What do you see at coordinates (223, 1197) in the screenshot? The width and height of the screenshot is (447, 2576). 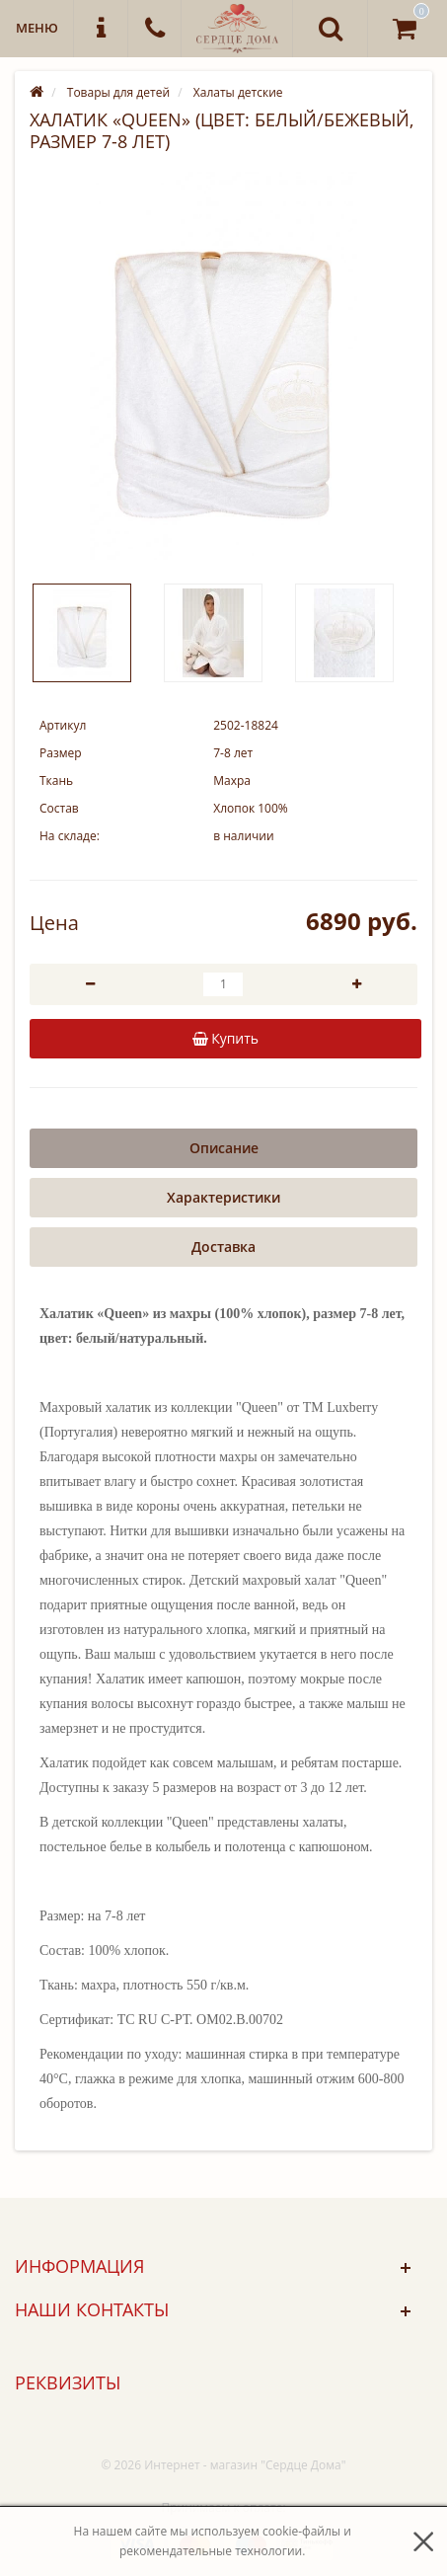 I see `Характеристики` at bounding box center [223, 1197].